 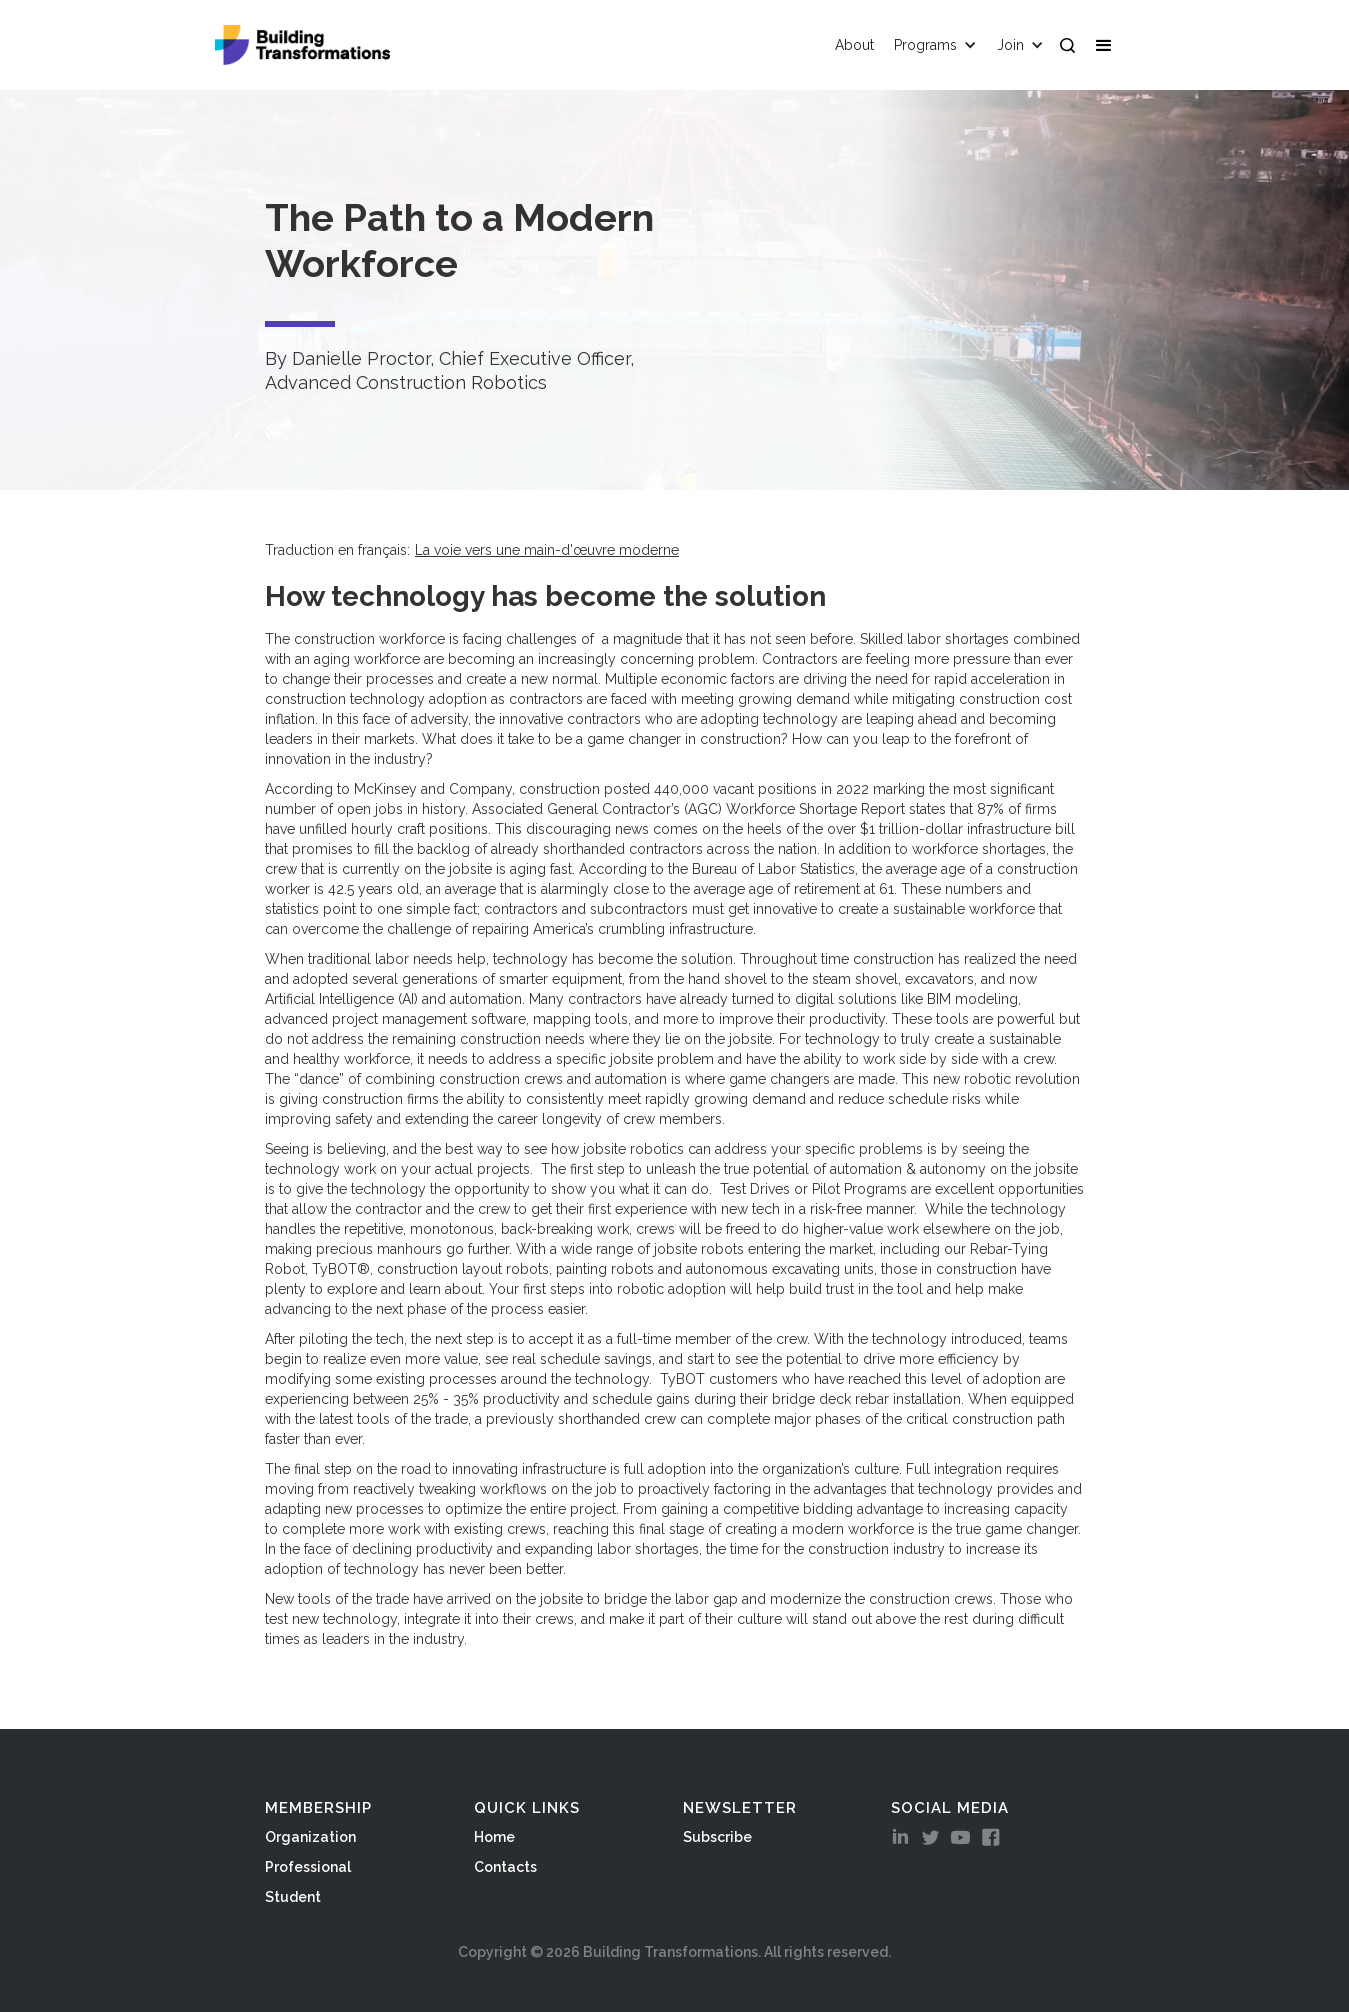 What do you see at coordinates (494, 1837) in the screenshot?
I see `Home` at bounding box center [494, 1837].